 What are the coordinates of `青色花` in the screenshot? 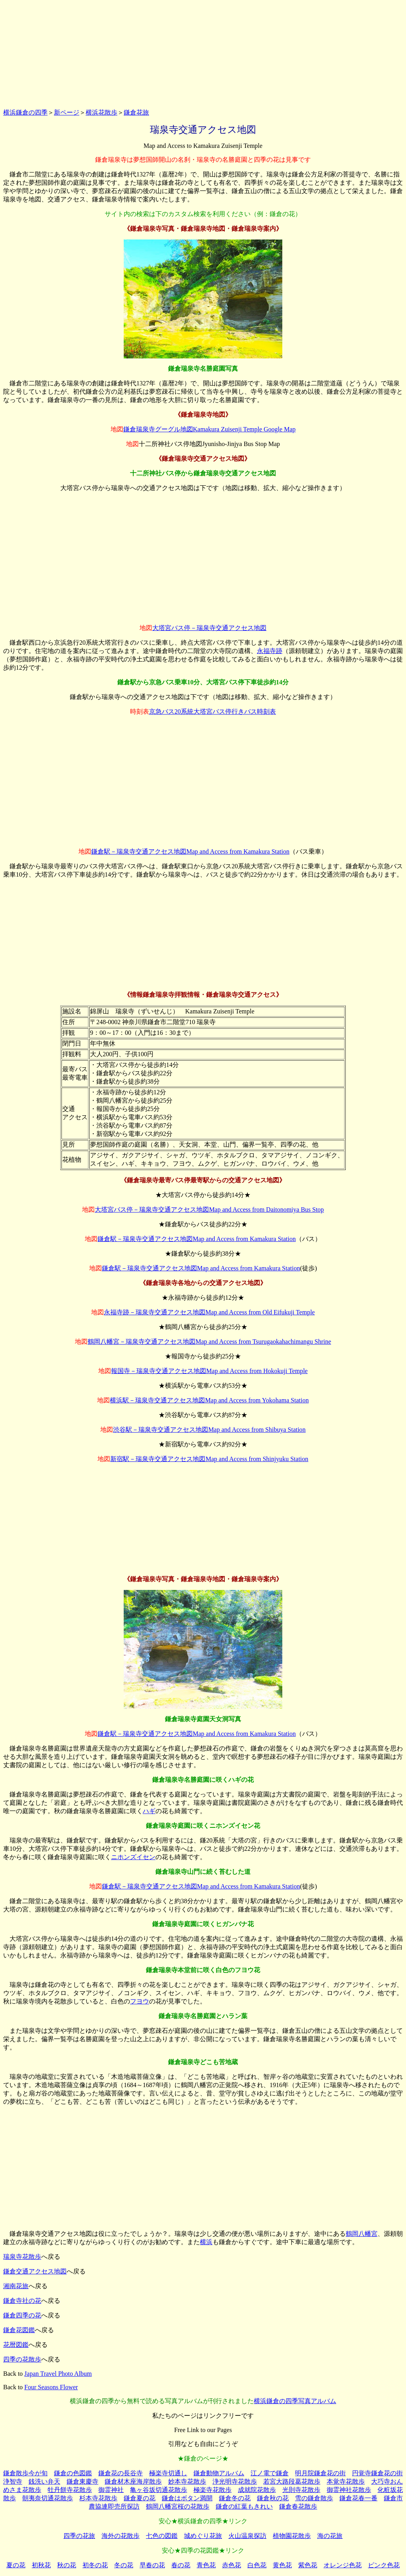 It's located at (206, 2565).